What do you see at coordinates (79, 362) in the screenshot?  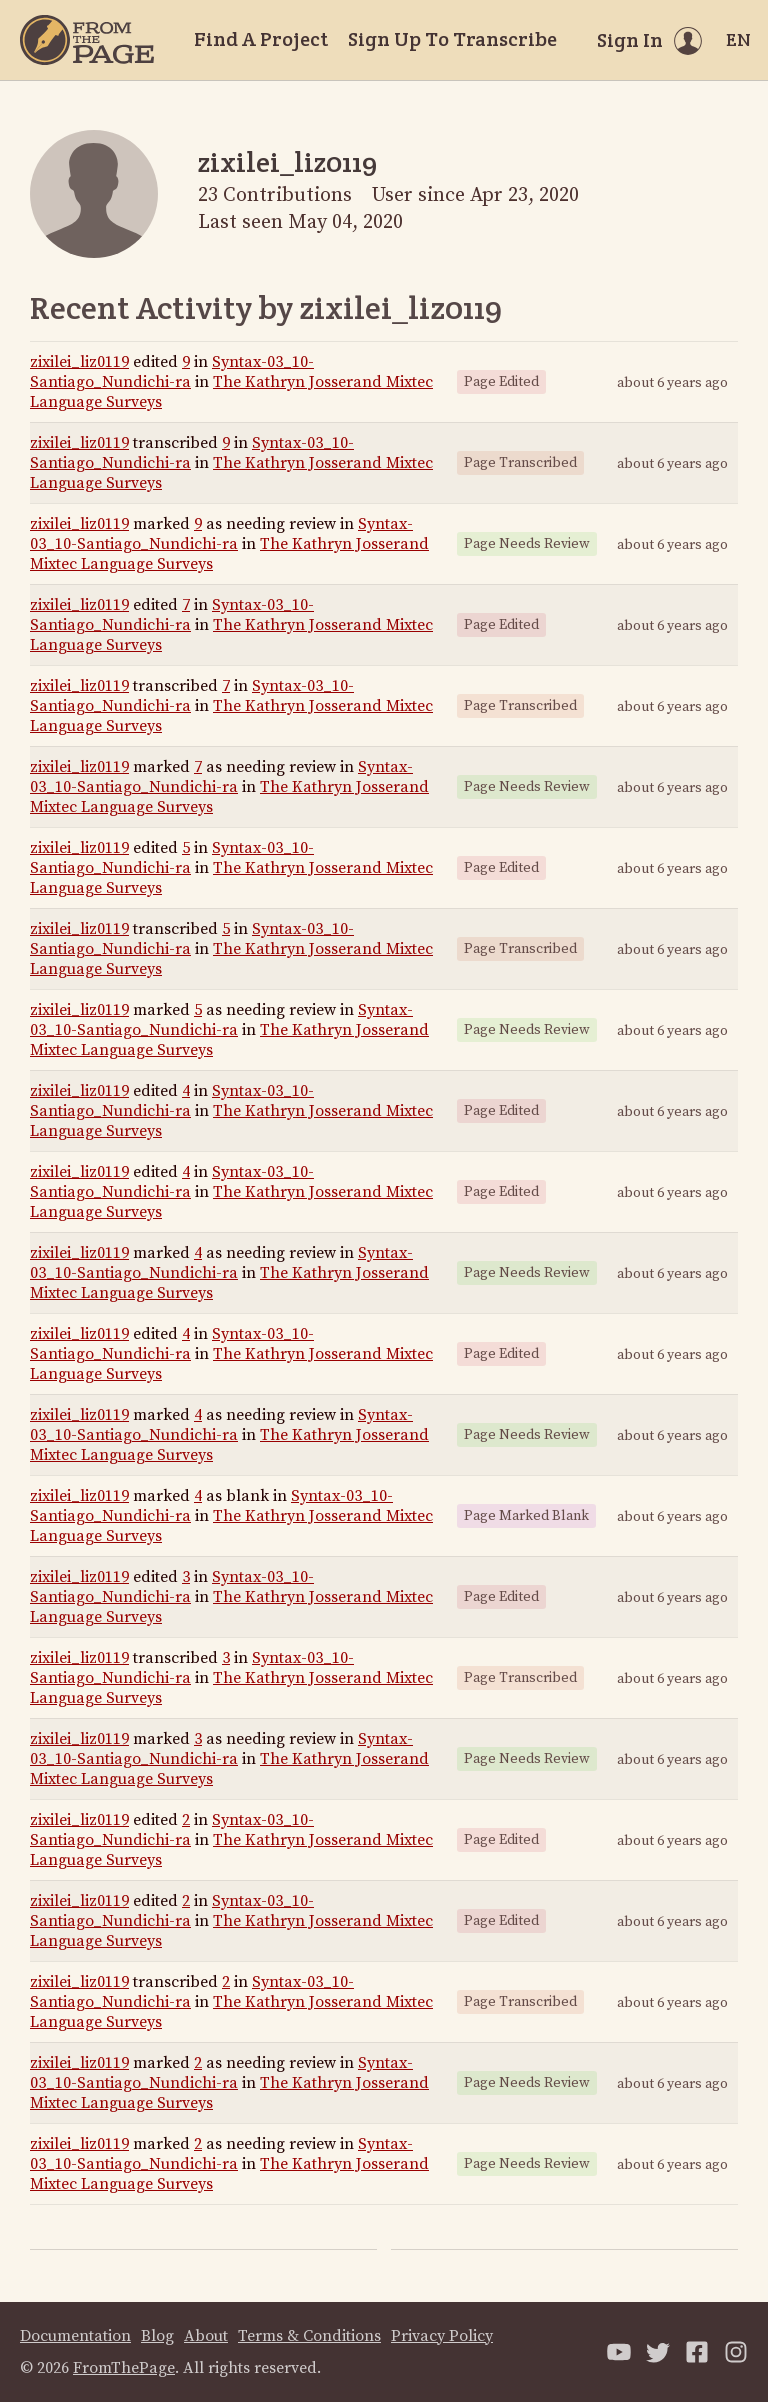 I see `zixilei_liz0119` at bounding box center [79, 362].